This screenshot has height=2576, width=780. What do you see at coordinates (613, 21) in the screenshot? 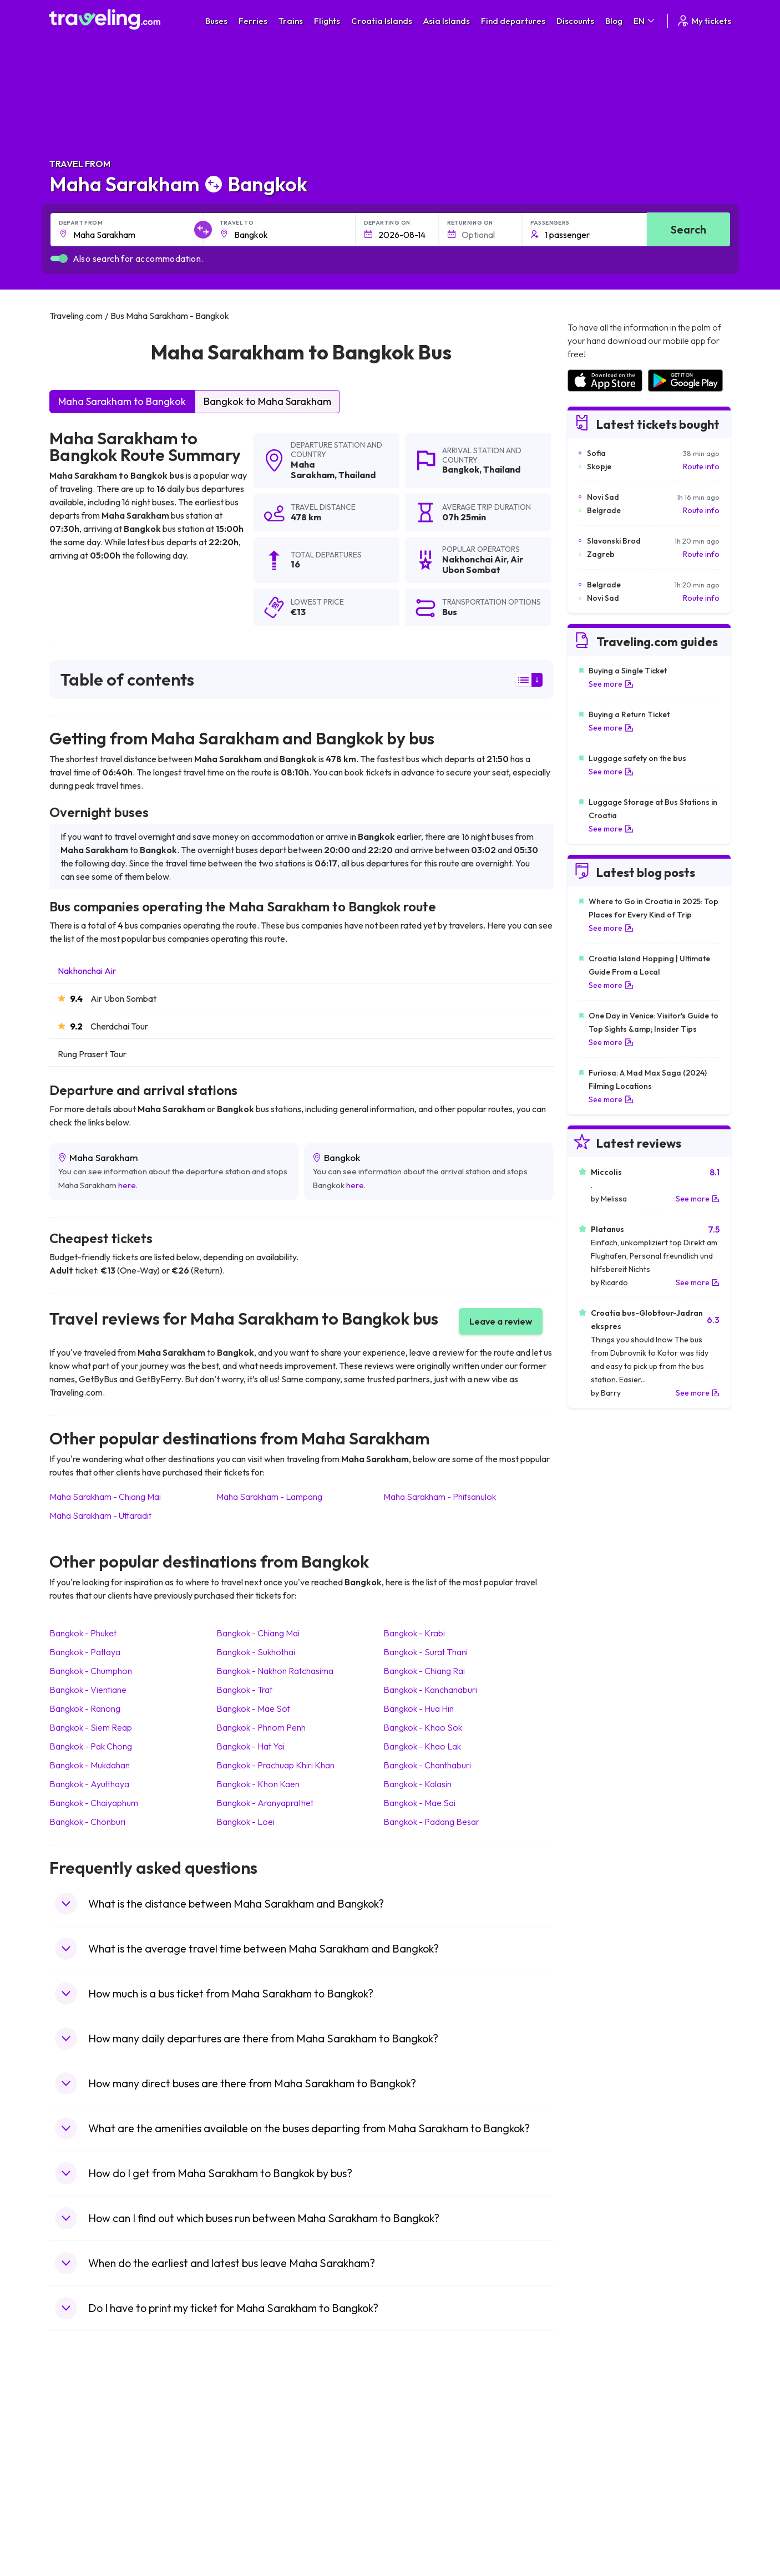
I see `Blog` at bounding box center [613, 21].